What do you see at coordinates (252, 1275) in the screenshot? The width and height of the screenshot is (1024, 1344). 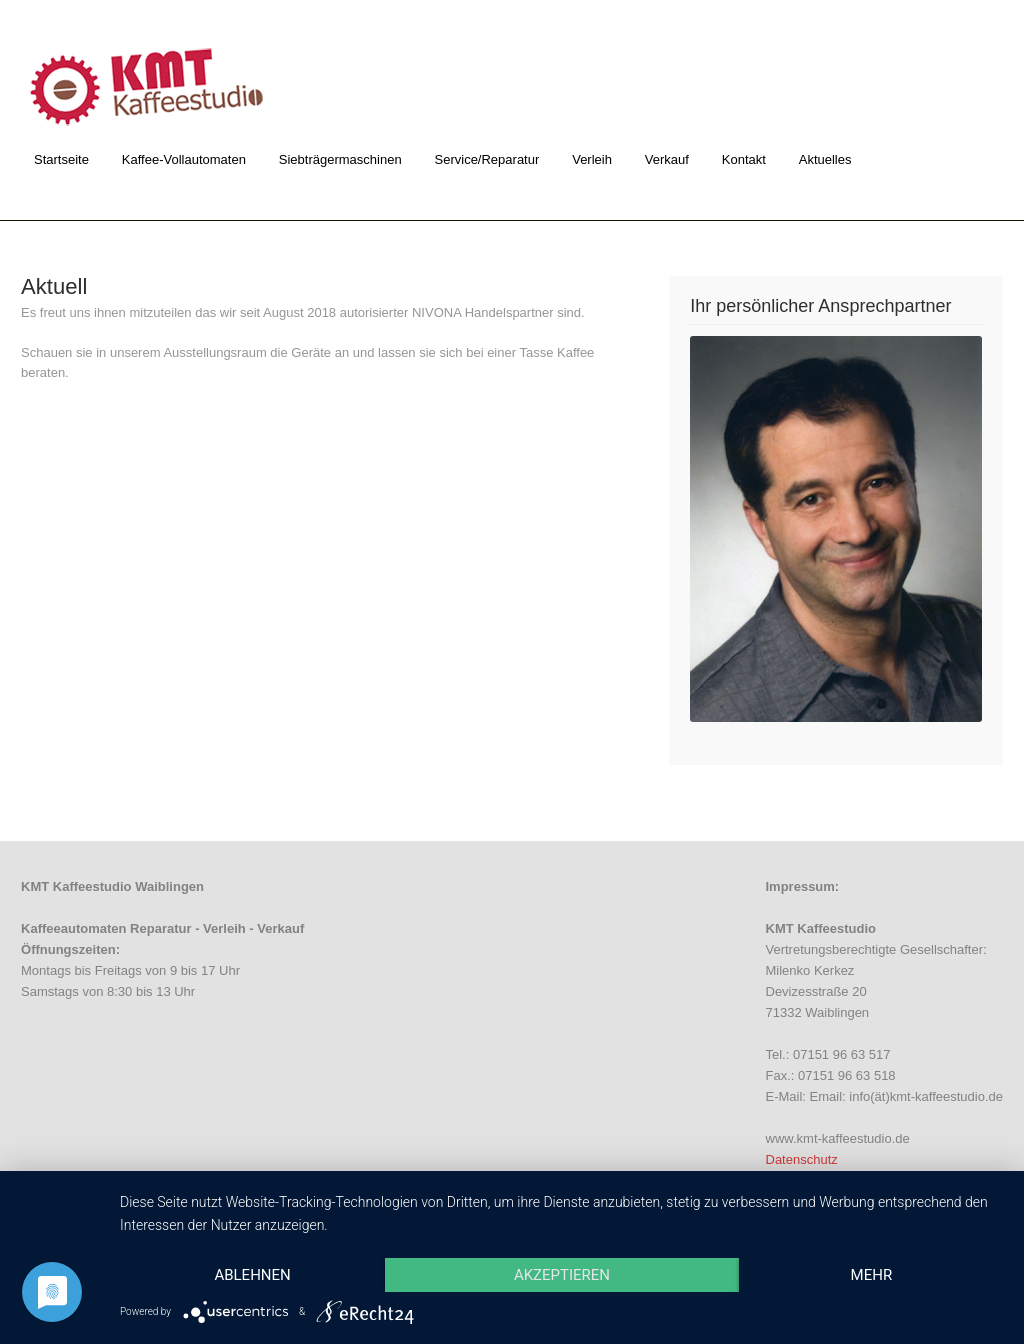 I see `Ablehnen` at bounding box center [252, 1275].